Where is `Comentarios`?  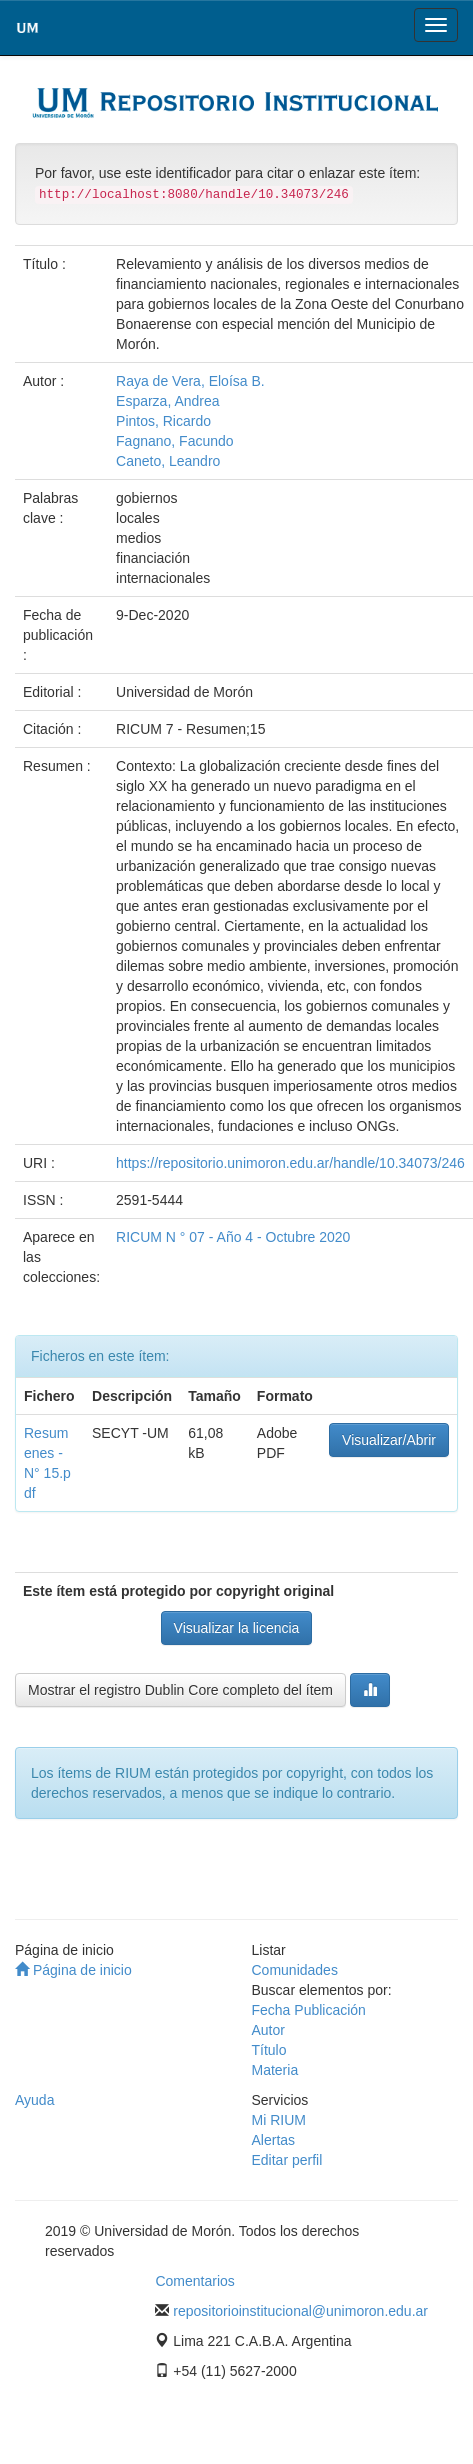
Comentarios is located at coordinates (194, 2281).